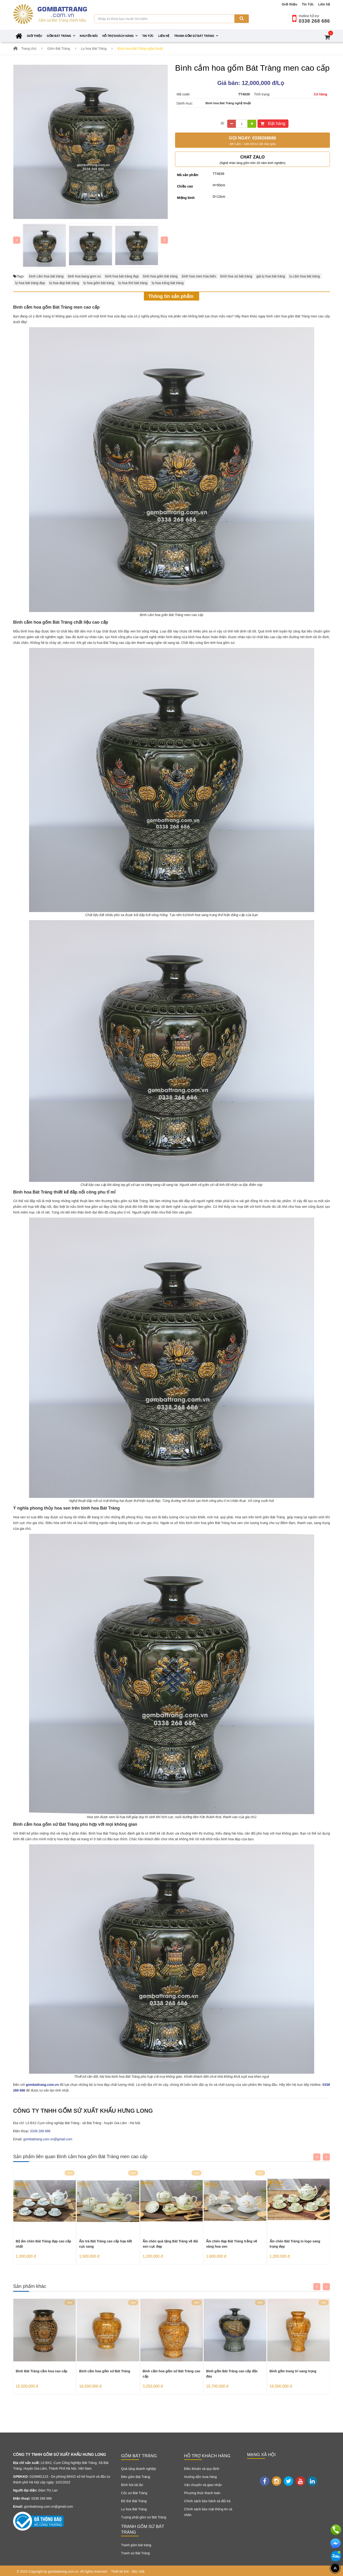 Image resolution: width=343 pixels, height=2576 pixels. What do you see at coordinates (122, 275) in the screenshot?
I see `bình hoa bát tràng đẹp` at bounding box center [122, 275].